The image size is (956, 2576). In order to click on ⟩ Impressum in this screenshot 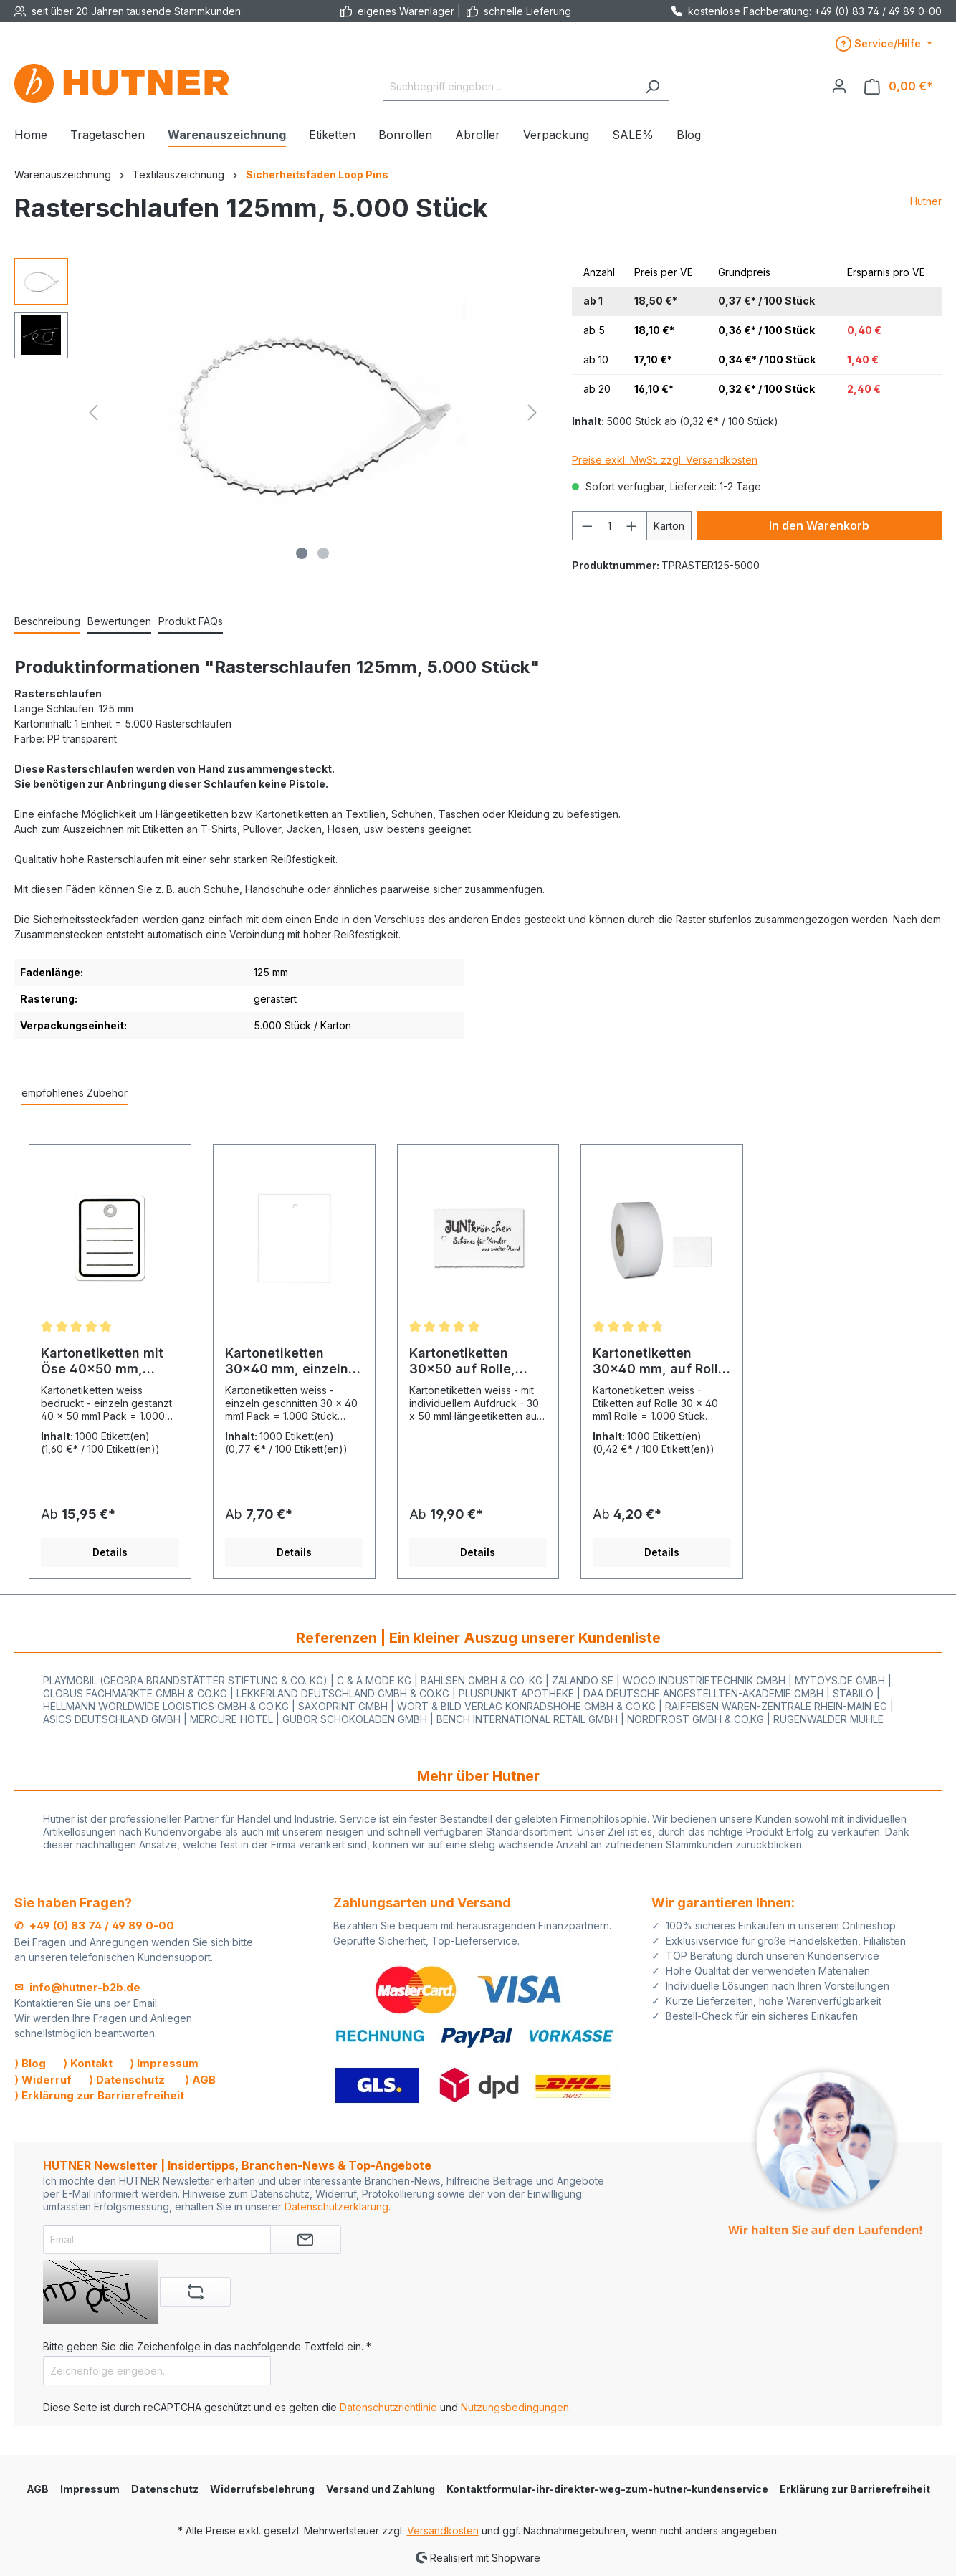, I will do `click(164, 2063)`.